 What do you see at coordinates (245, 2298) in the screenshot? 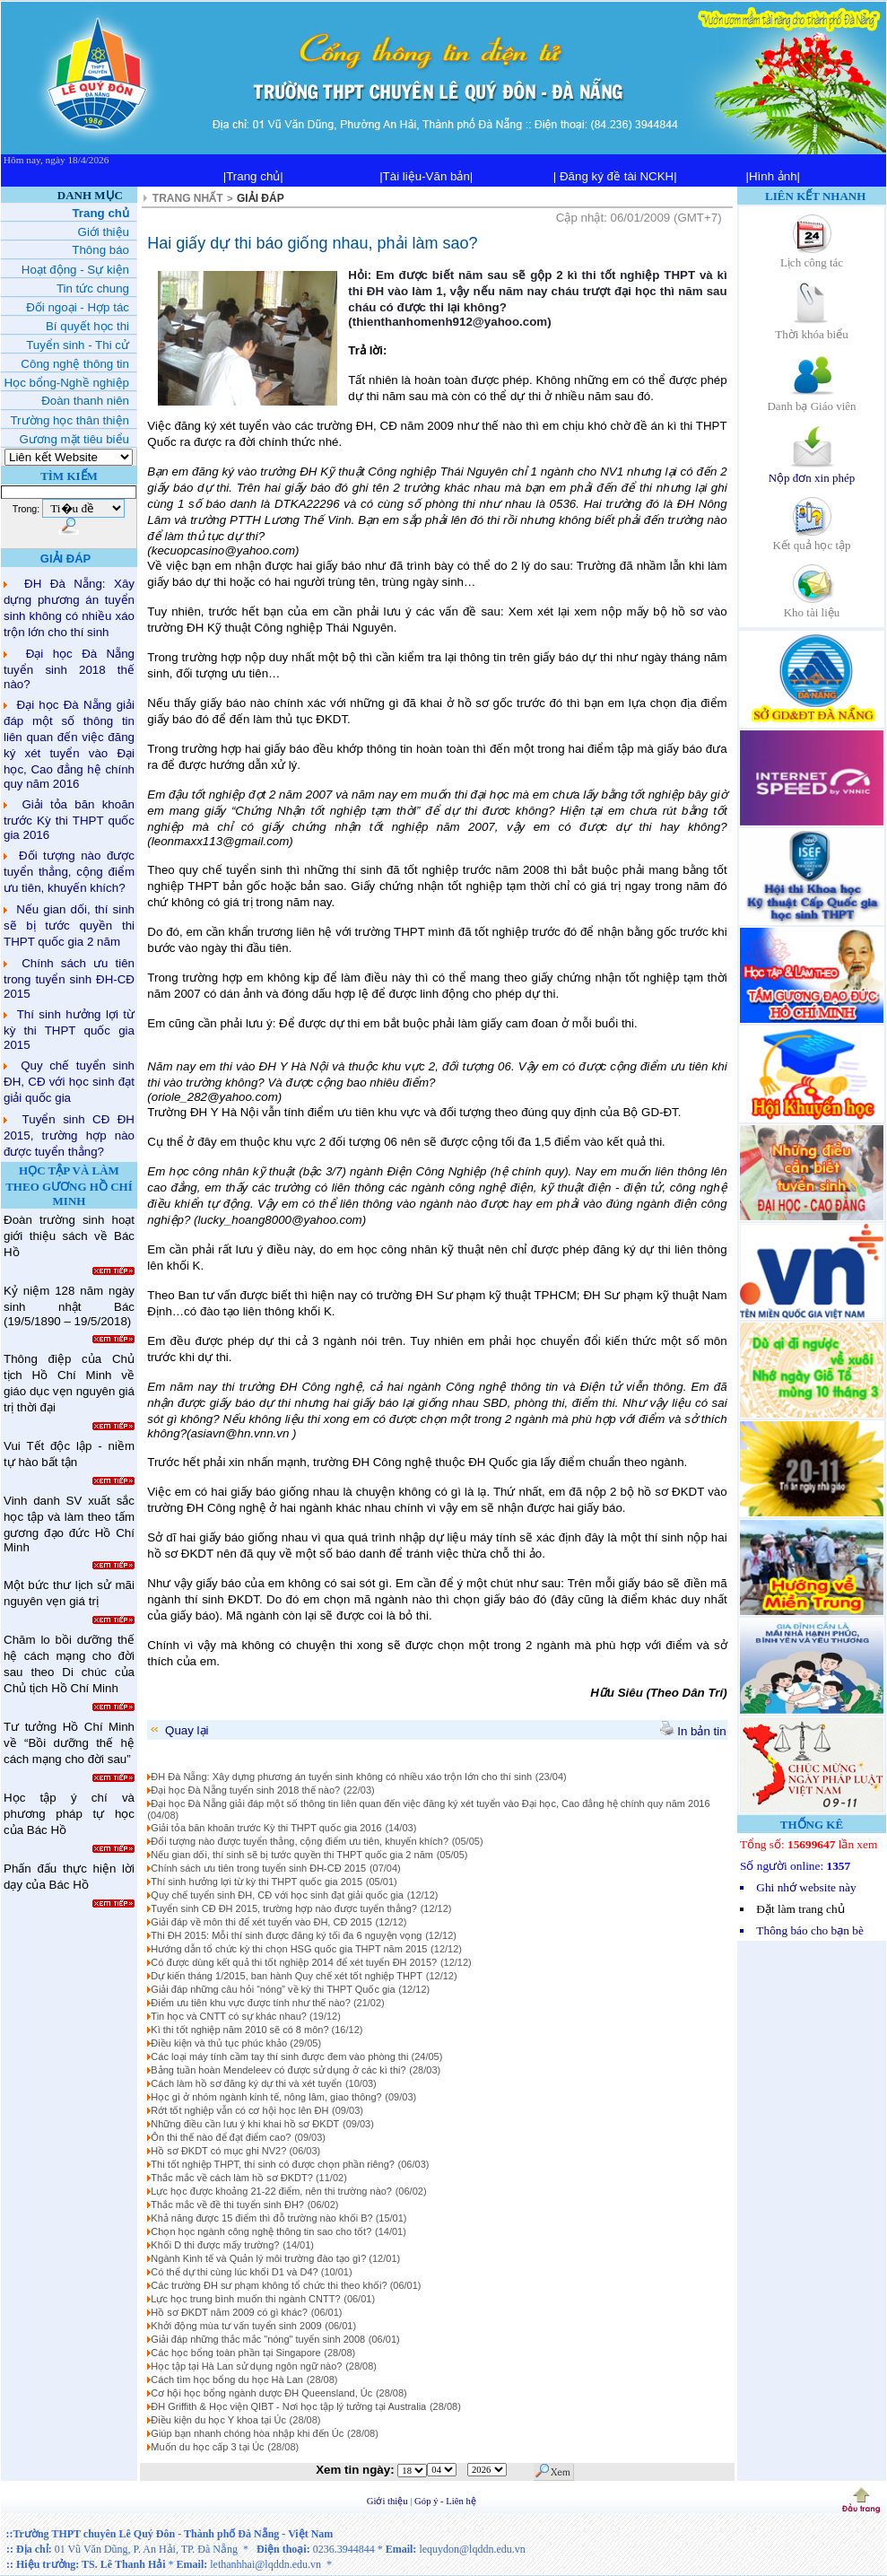
I see `Lực học trung bình muốn thi ngành CNTT?` at bounding box center [245, 2298].